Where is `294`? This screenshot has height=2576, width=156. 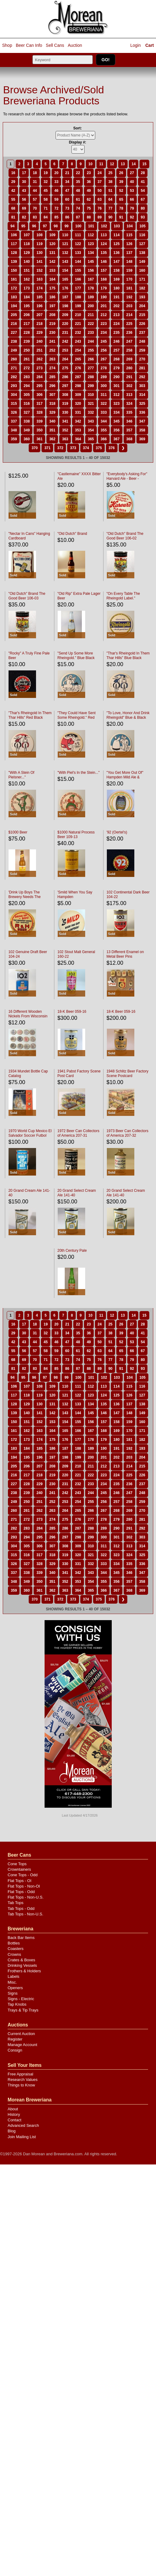
294 is located at coordinates (27, 386).